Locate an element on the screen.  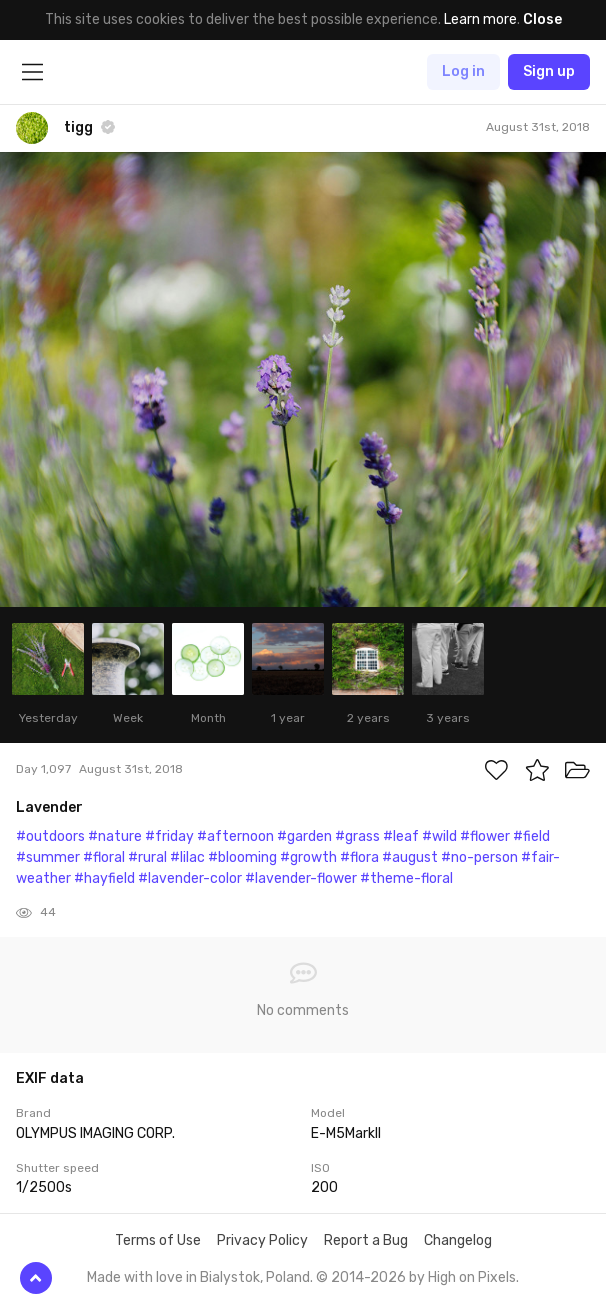
#grass is located at coordinates (357, 836).